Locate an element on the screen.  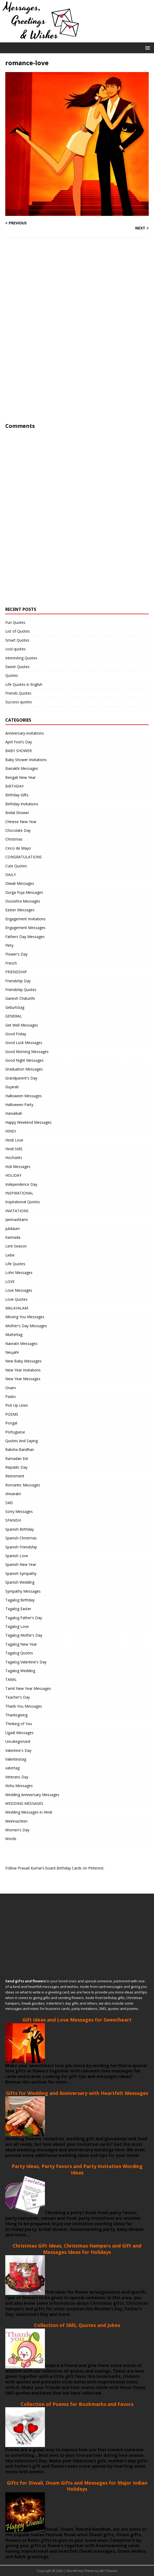
Spanish Wedding is located at coordinates (19, 1582).